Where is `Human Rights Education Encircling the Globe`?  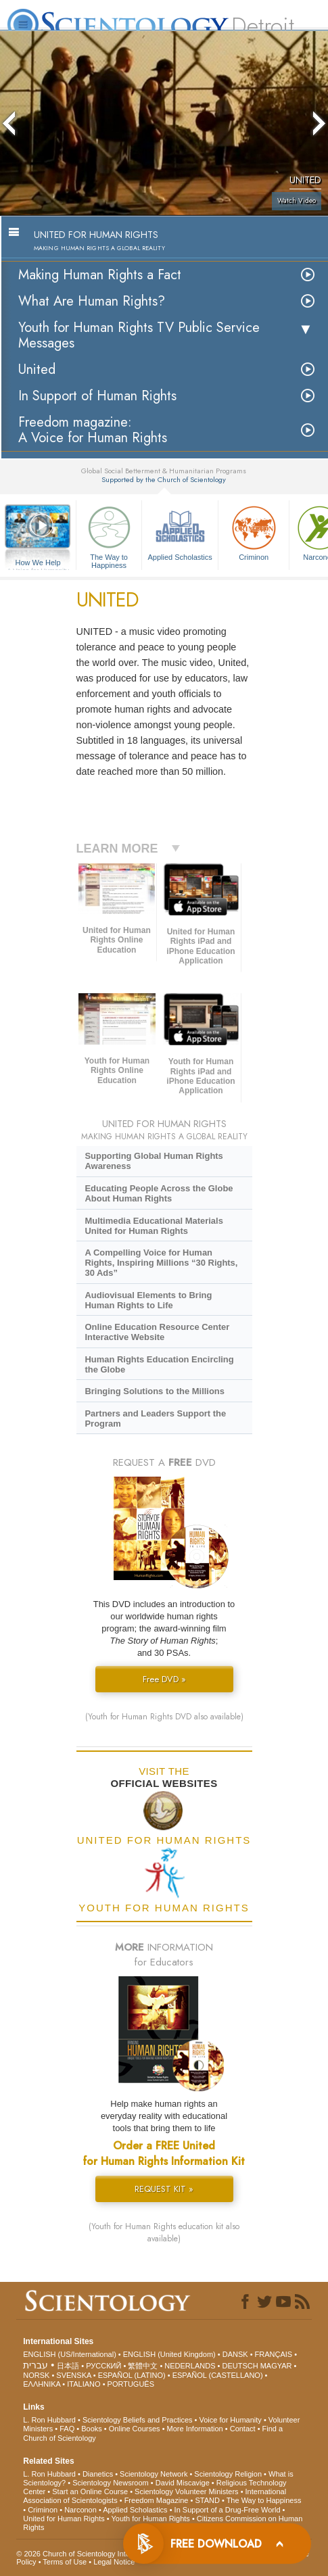 Human Rights Education Encircling the Globe is located at coordinates (159, 1364).